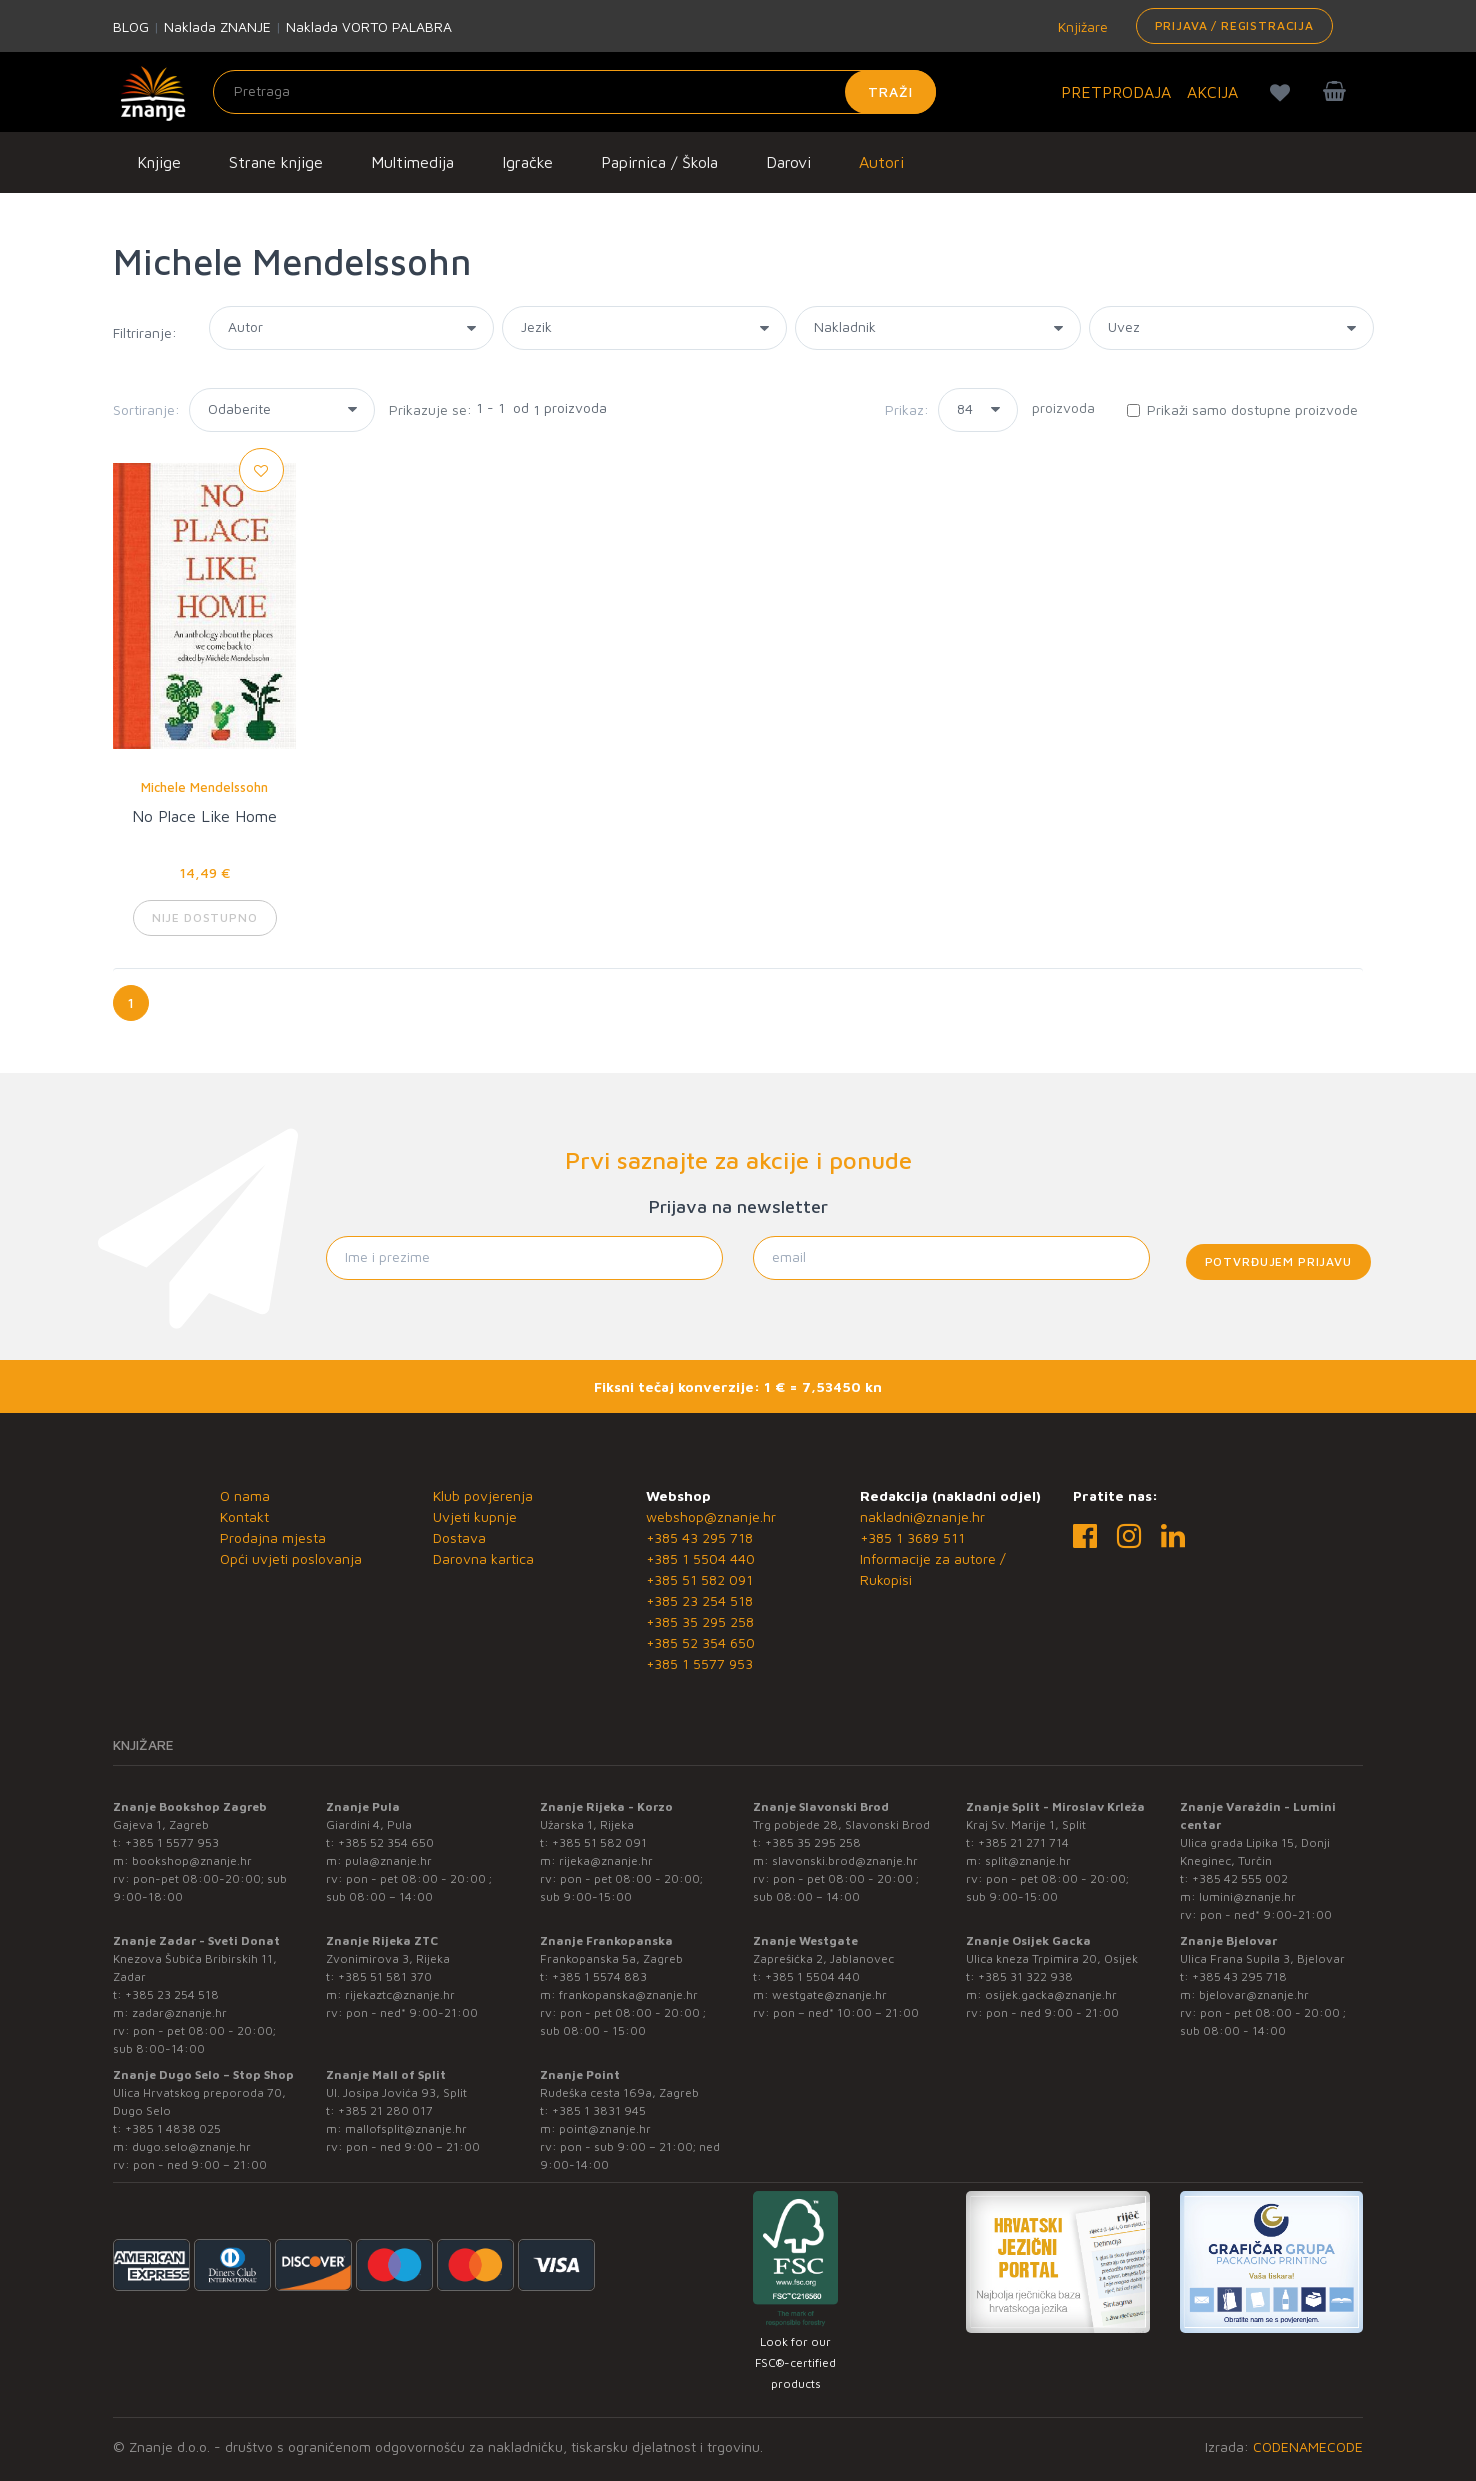 The image size is (1476, 2481). What do you see at coordinates (459, 1537) in the screenshot?
I see `Dostava` at bounding box center [459, 1537].